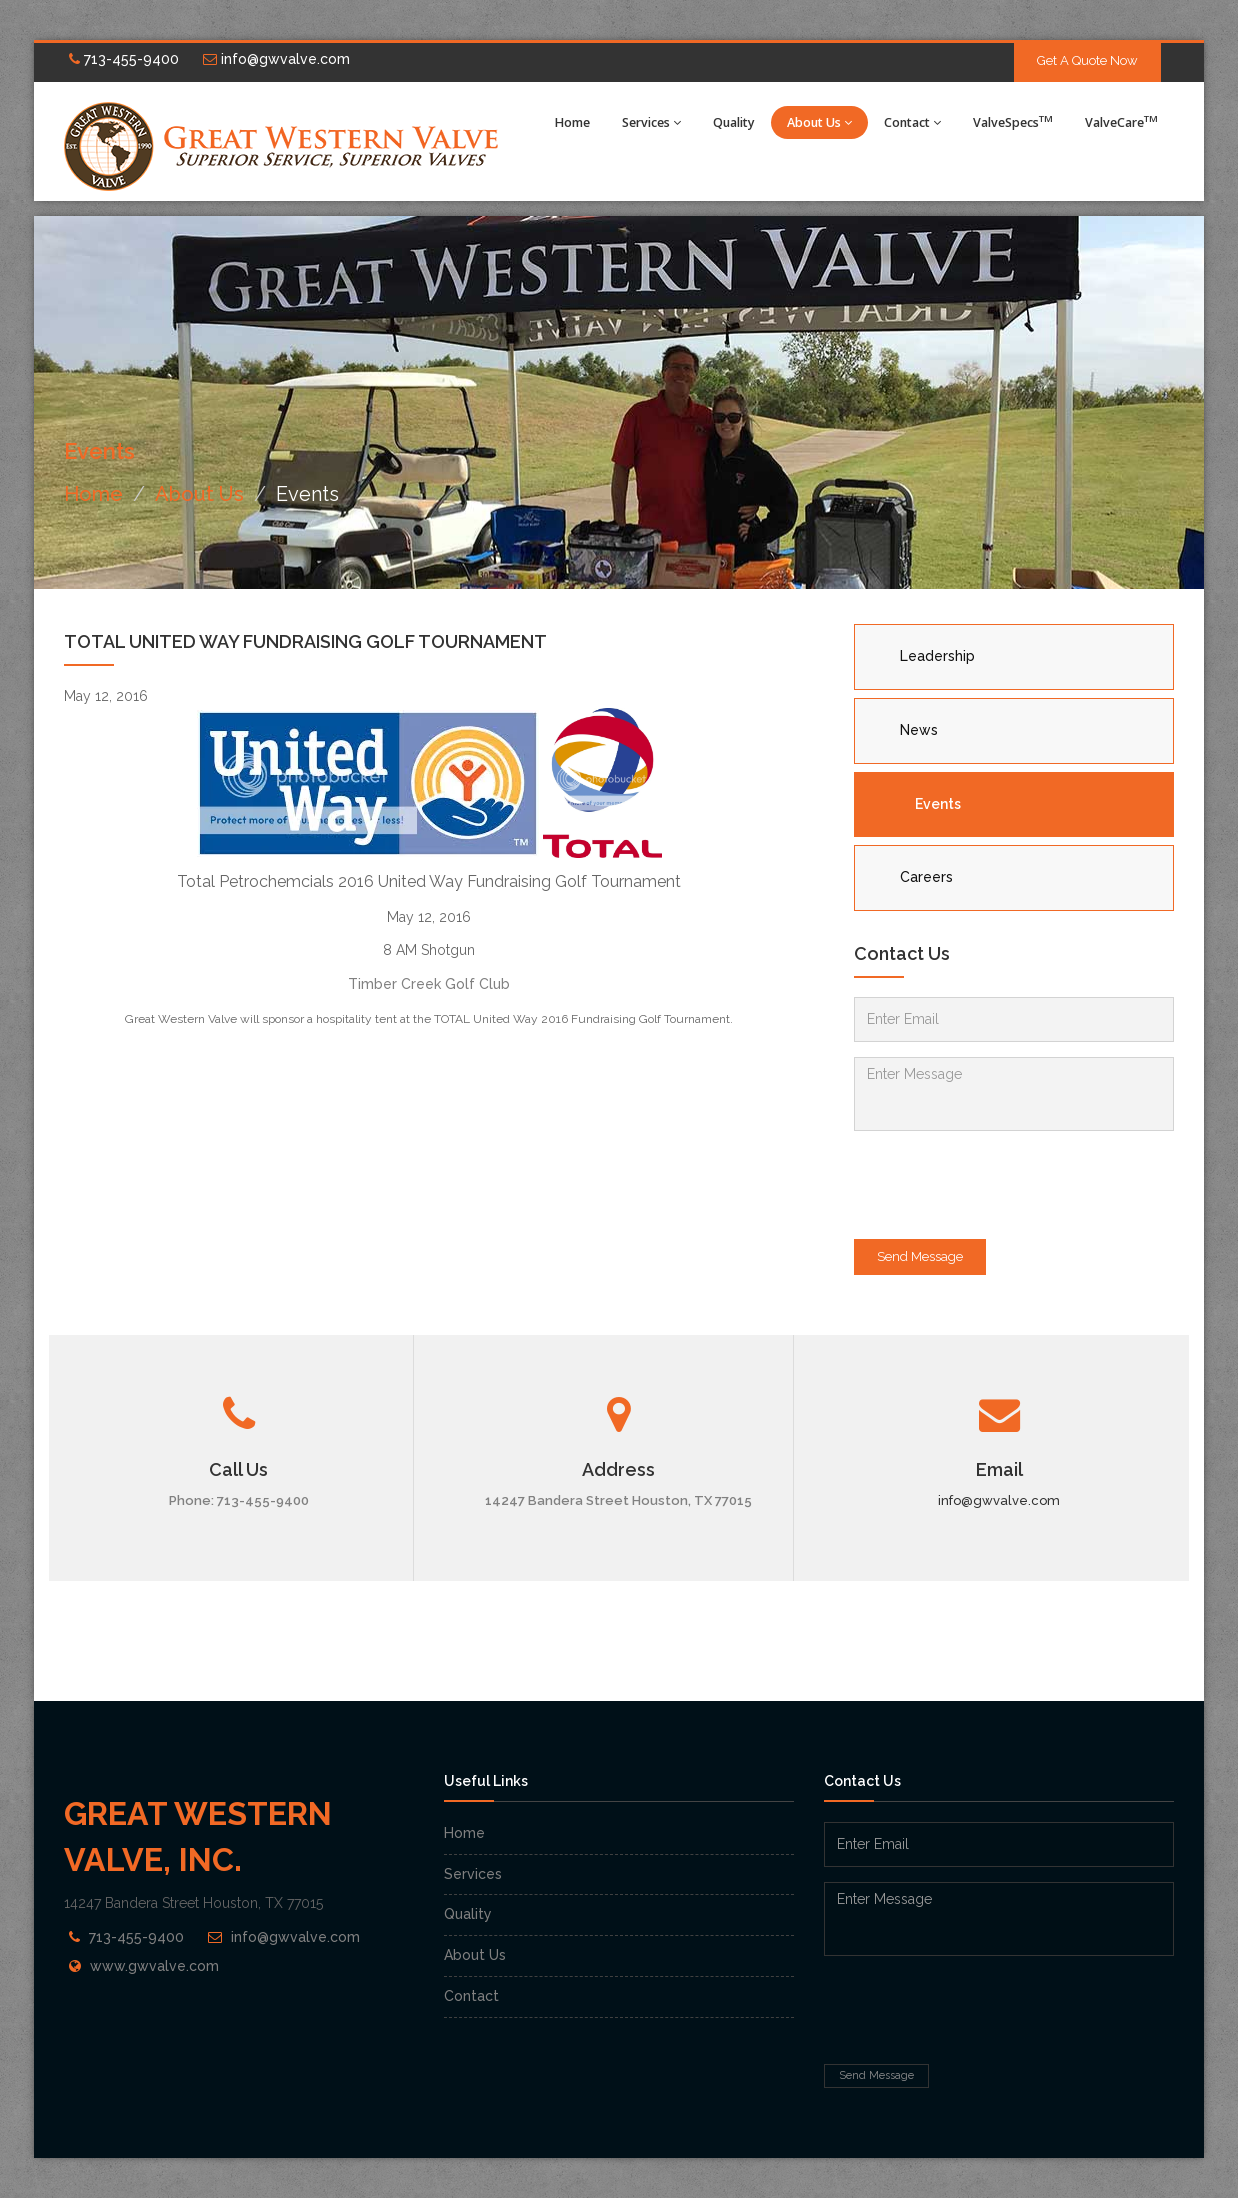 The image size is (1238, 2198). Describe the element at coordinates (819, 122) in the screenshot. I see `About Us` at that location.